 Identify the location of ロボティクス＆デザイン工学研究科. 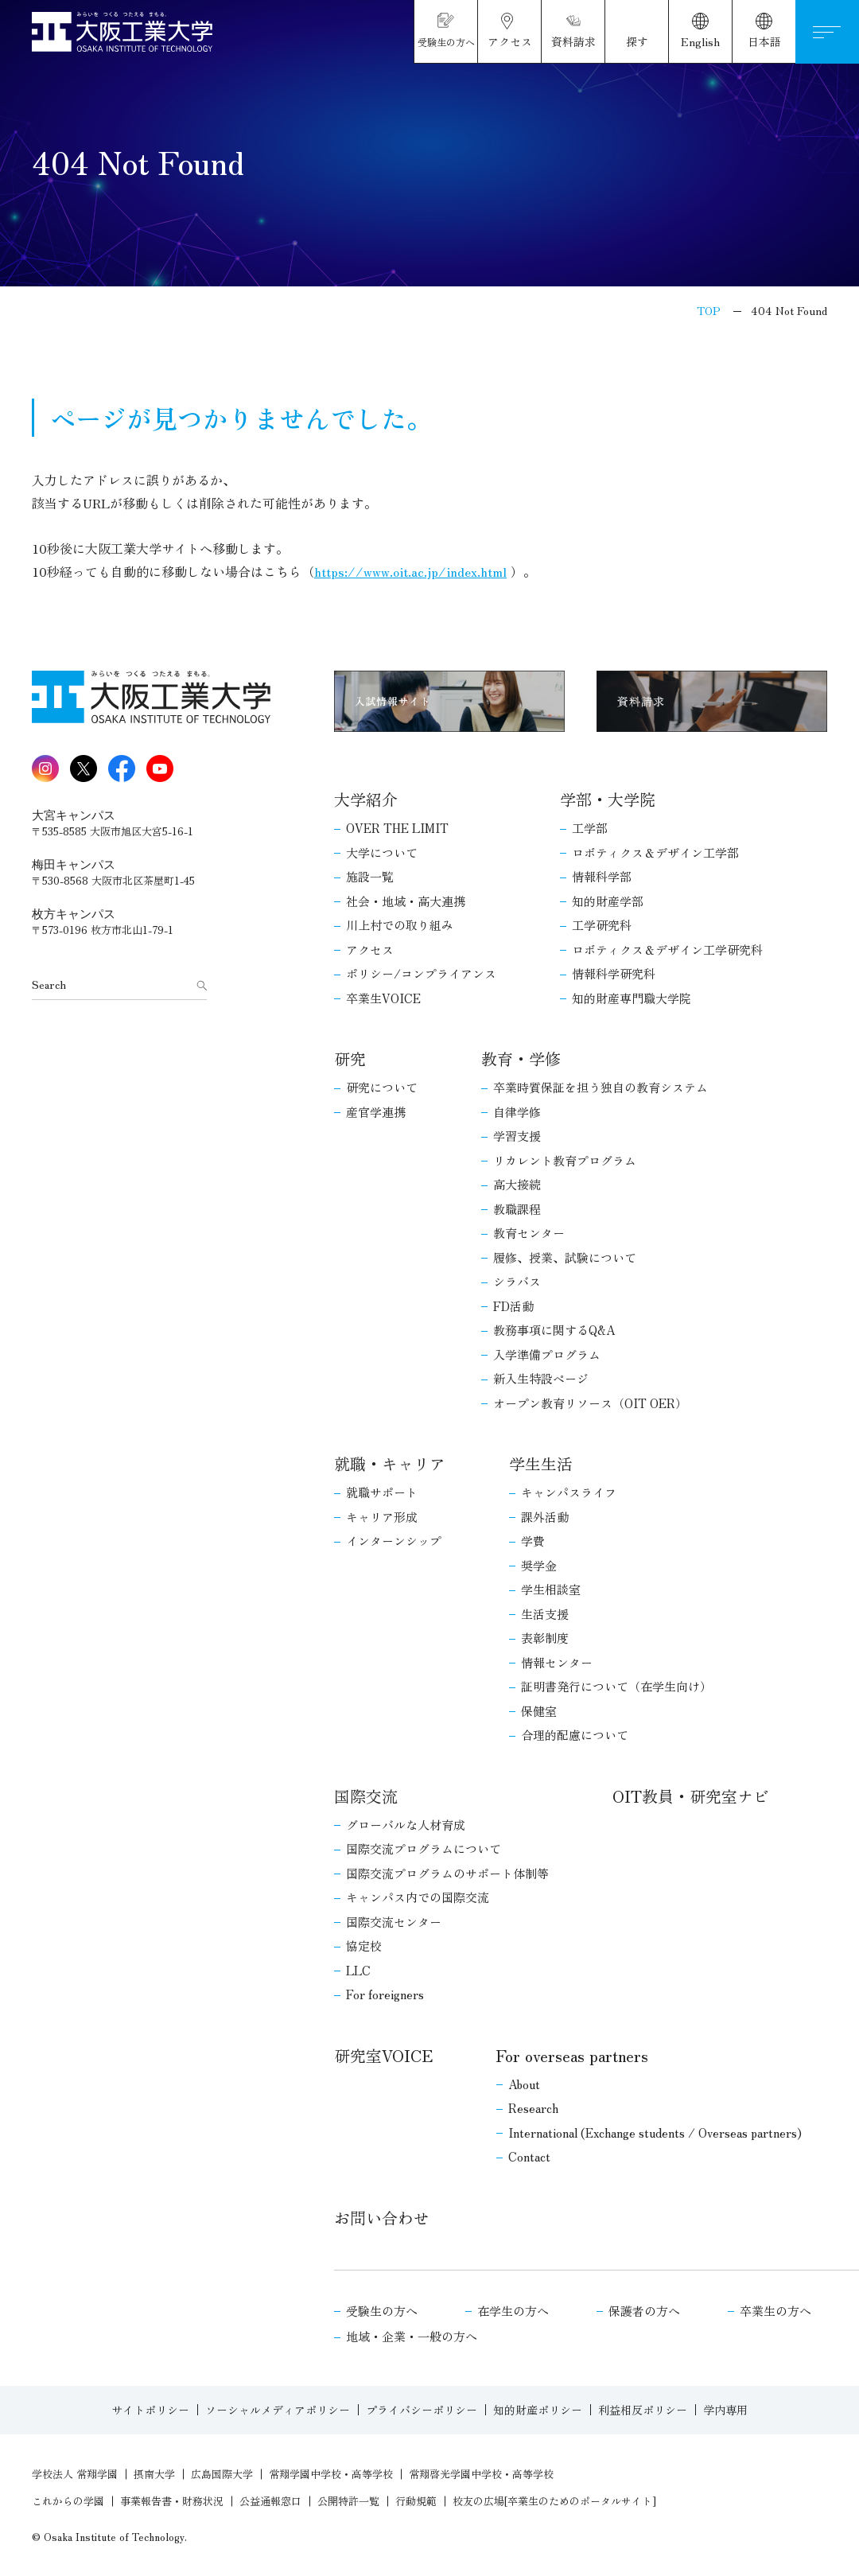
(667, 949).